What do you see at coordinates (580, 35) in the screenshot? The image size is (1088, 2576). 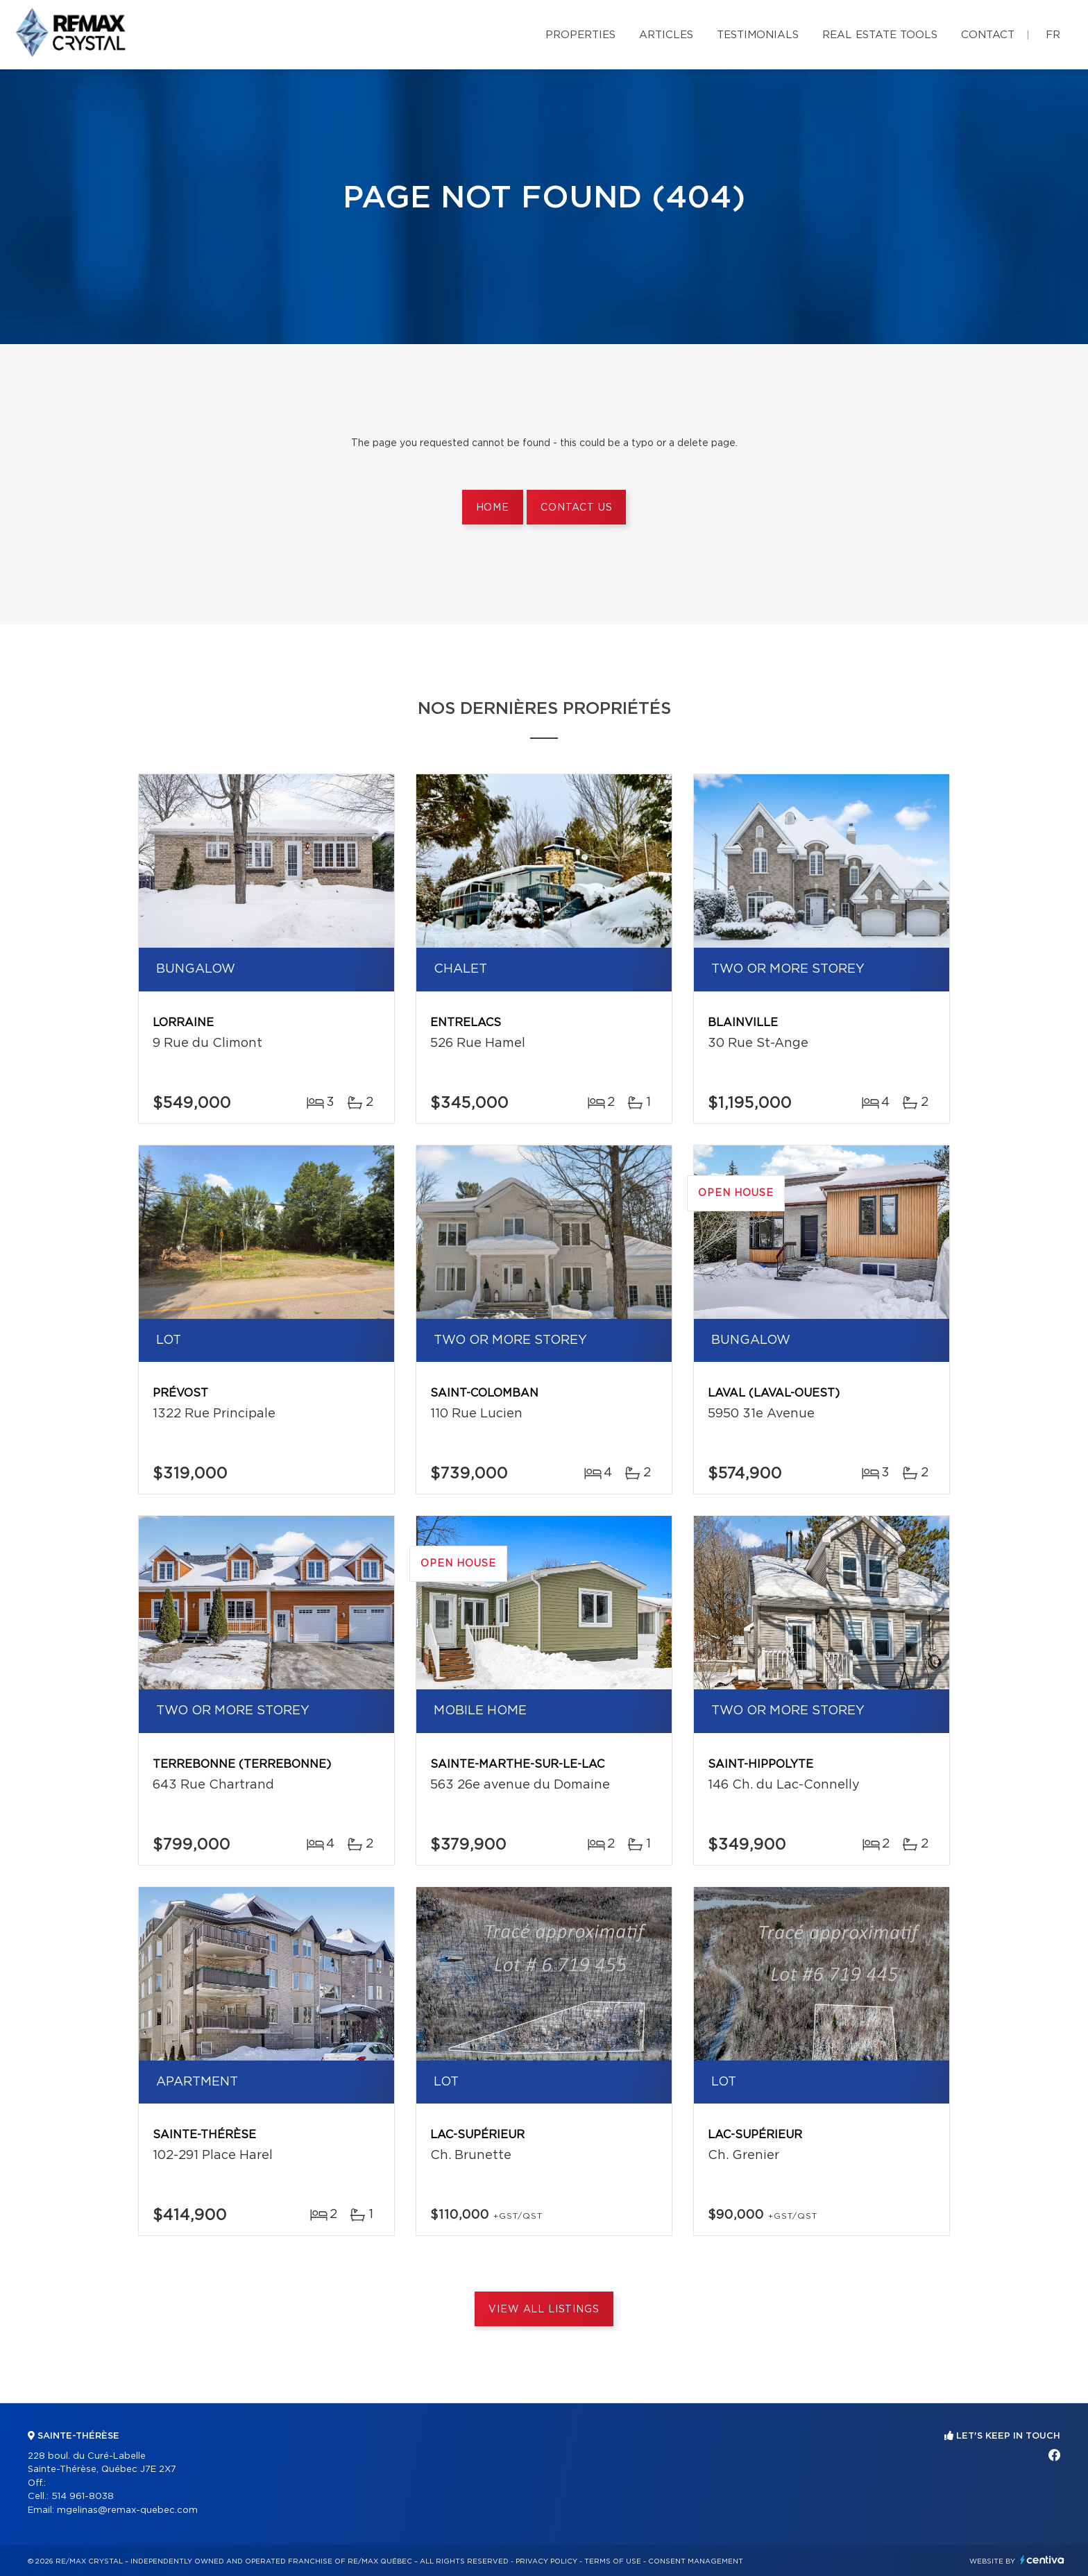 I see `Properties` at bounding box center [580, 35].